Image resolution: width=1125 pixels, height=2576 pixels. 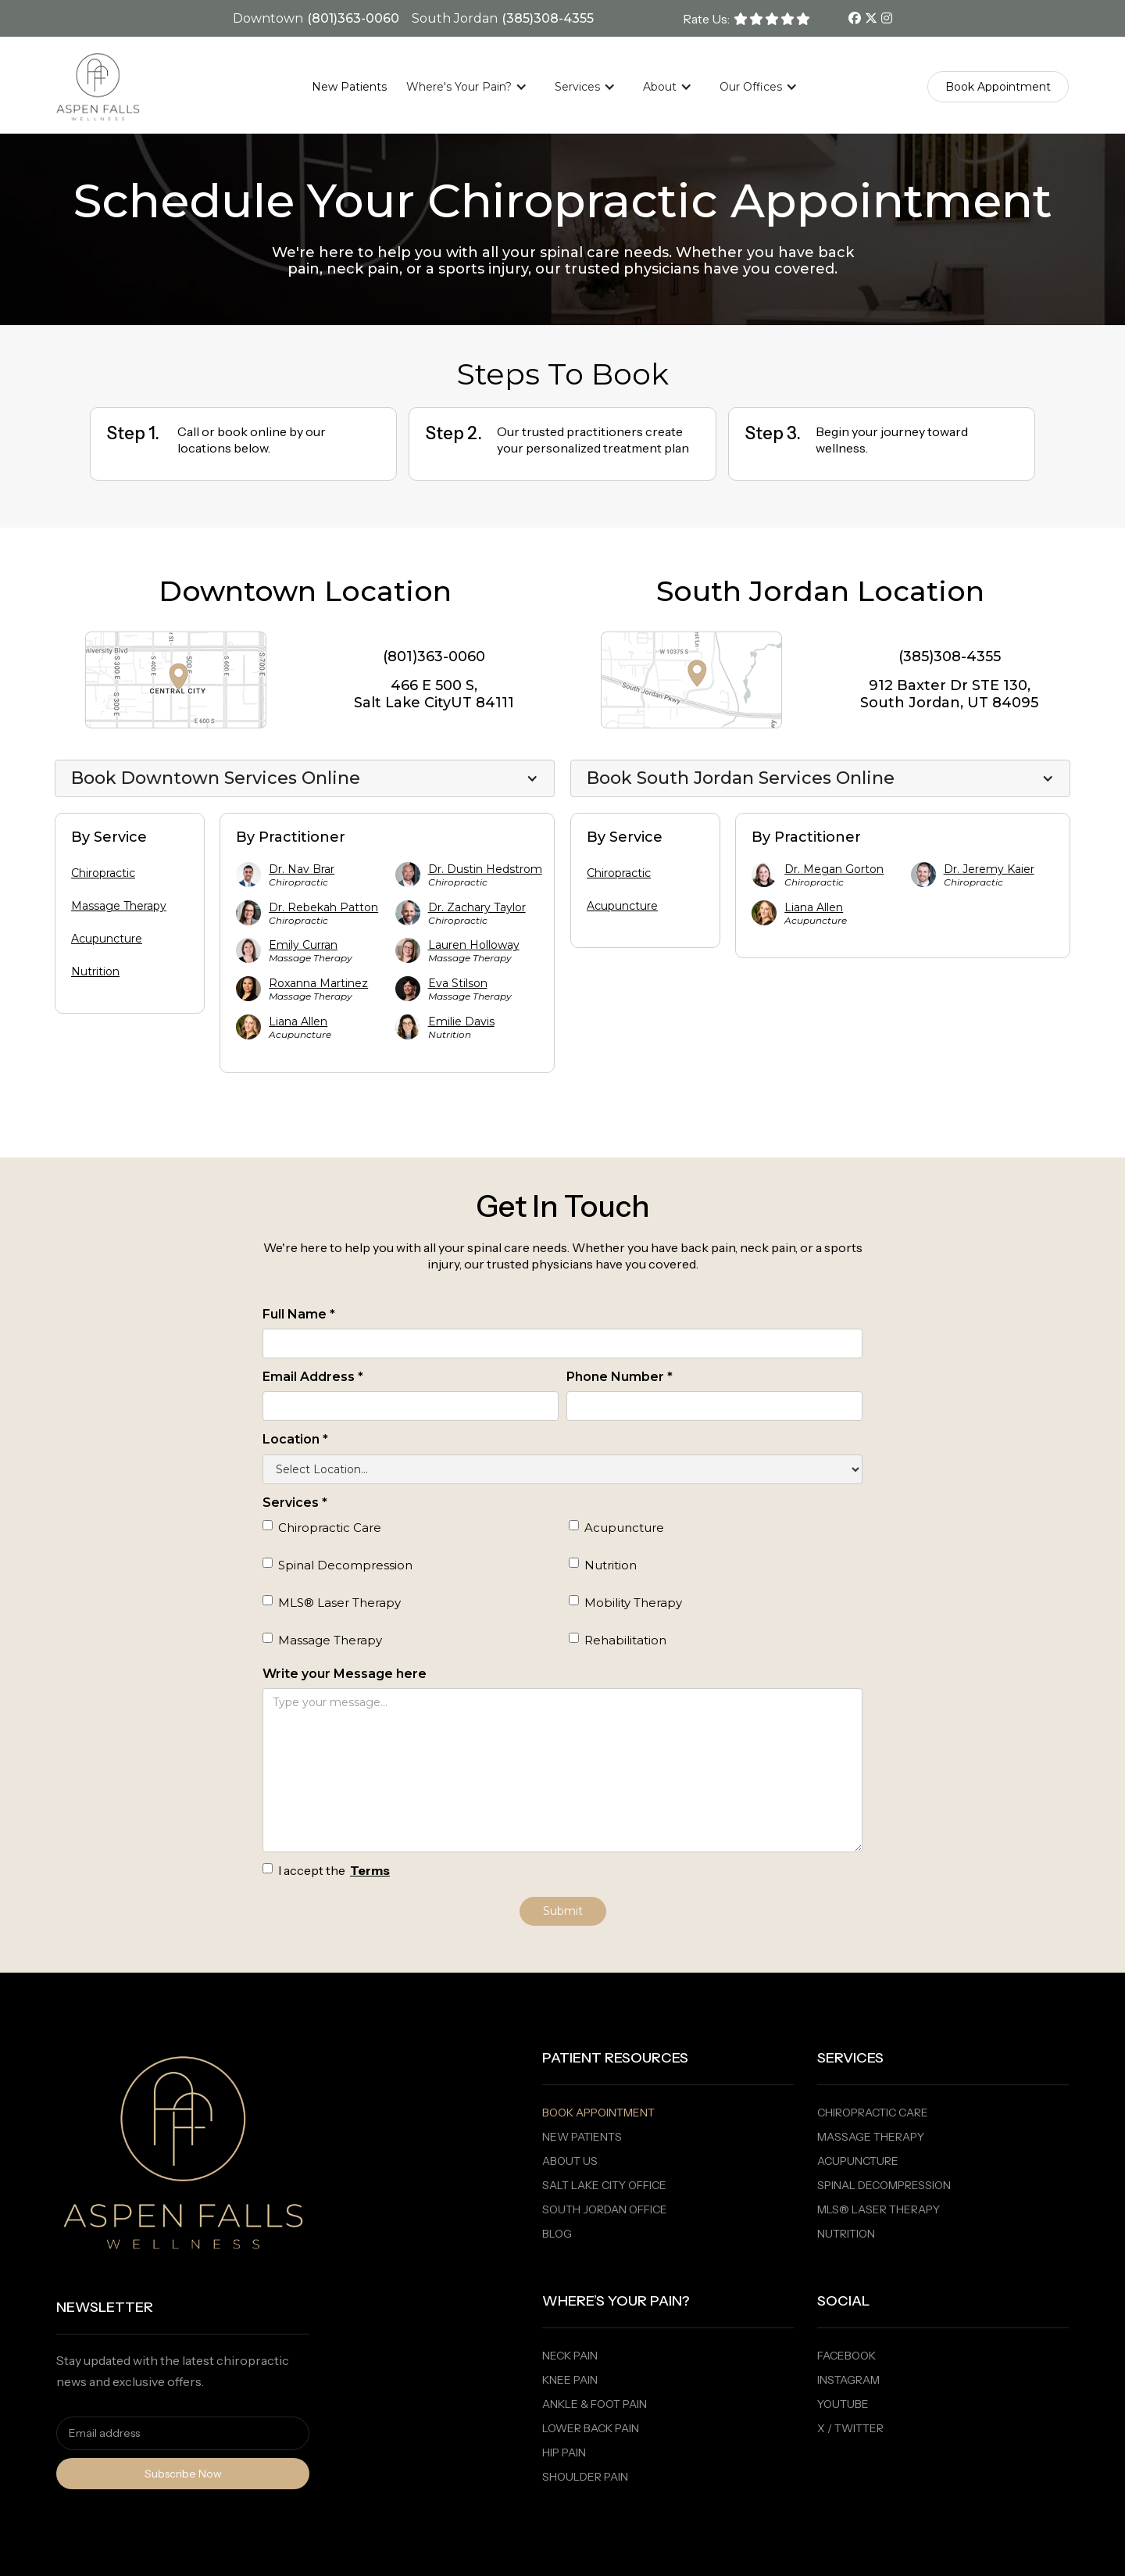 What do you see at coordinates (848, 2380) in the screenshot?
I see `Instagram` at bounding box center [848, 2380].